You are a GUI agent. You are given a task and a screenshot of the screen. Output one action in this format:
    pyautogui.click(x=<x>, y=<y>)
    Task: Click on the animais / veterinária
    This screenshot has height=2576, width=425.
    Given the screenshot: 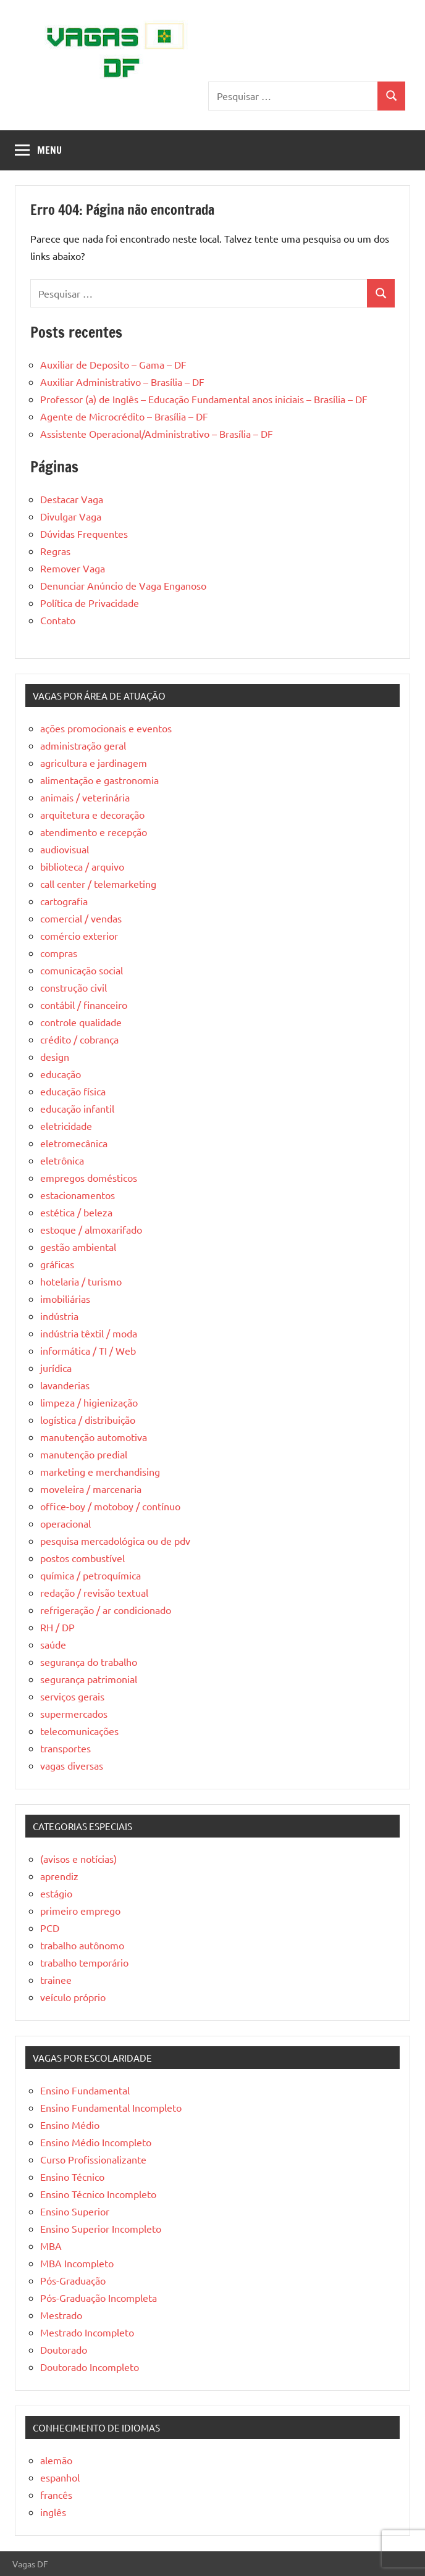 What is the action you would take?
    pyautogui.click(x=85, y=797)
    